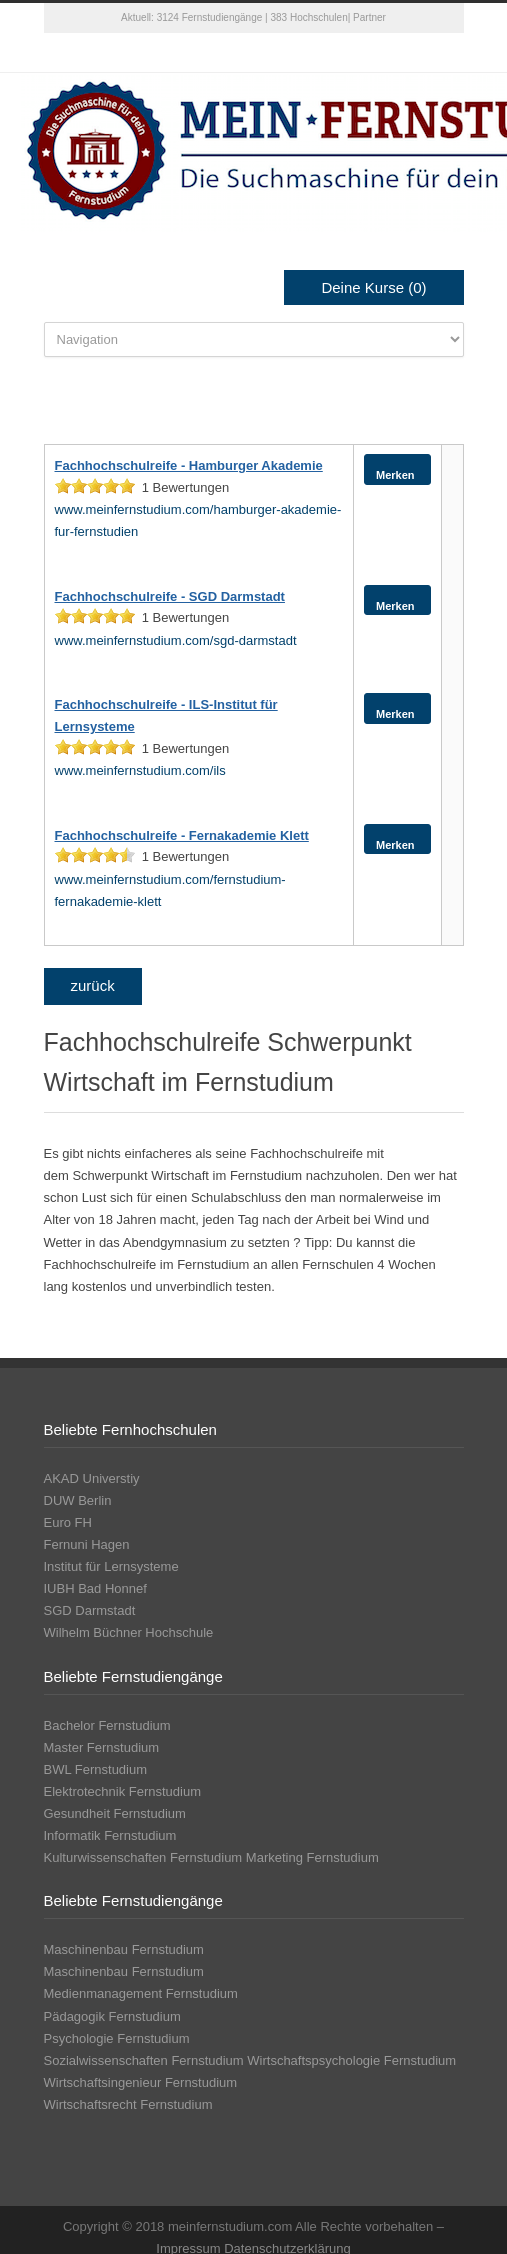 This screenshot has width=507, height=2254. What do you see at coordinates (92, 1478) in the screenshot?
I see `AKAD Universtiy` at bounding box center [92, 1478].